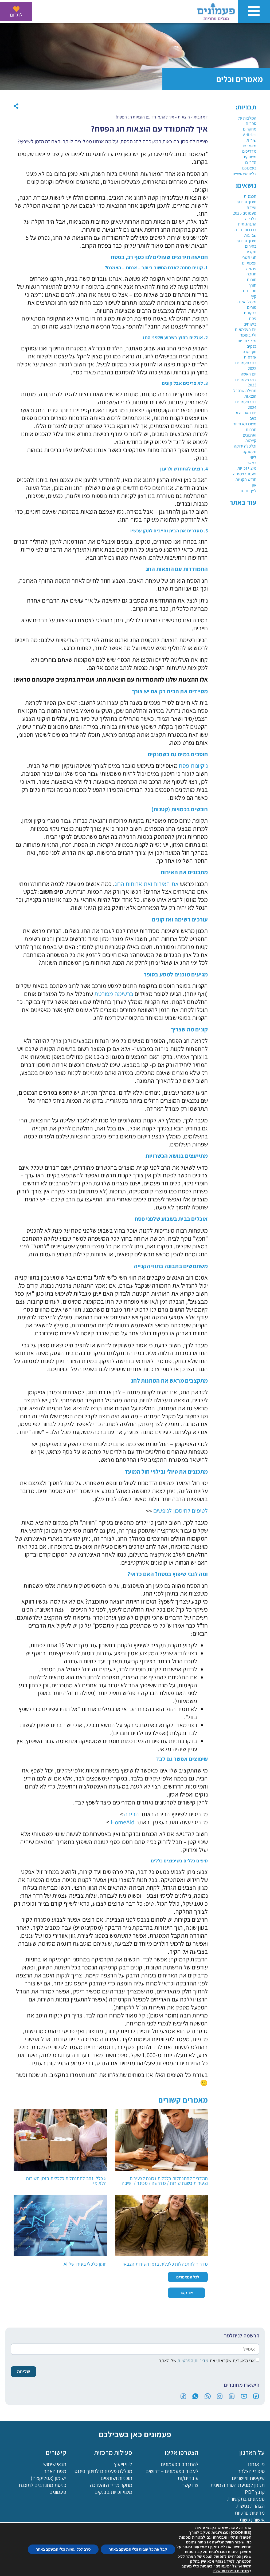 The width and height of the screenshot is (270, 2576). Describe the element at coordinates (16, 14) in the screenshot. I see `לתרום` at that location.